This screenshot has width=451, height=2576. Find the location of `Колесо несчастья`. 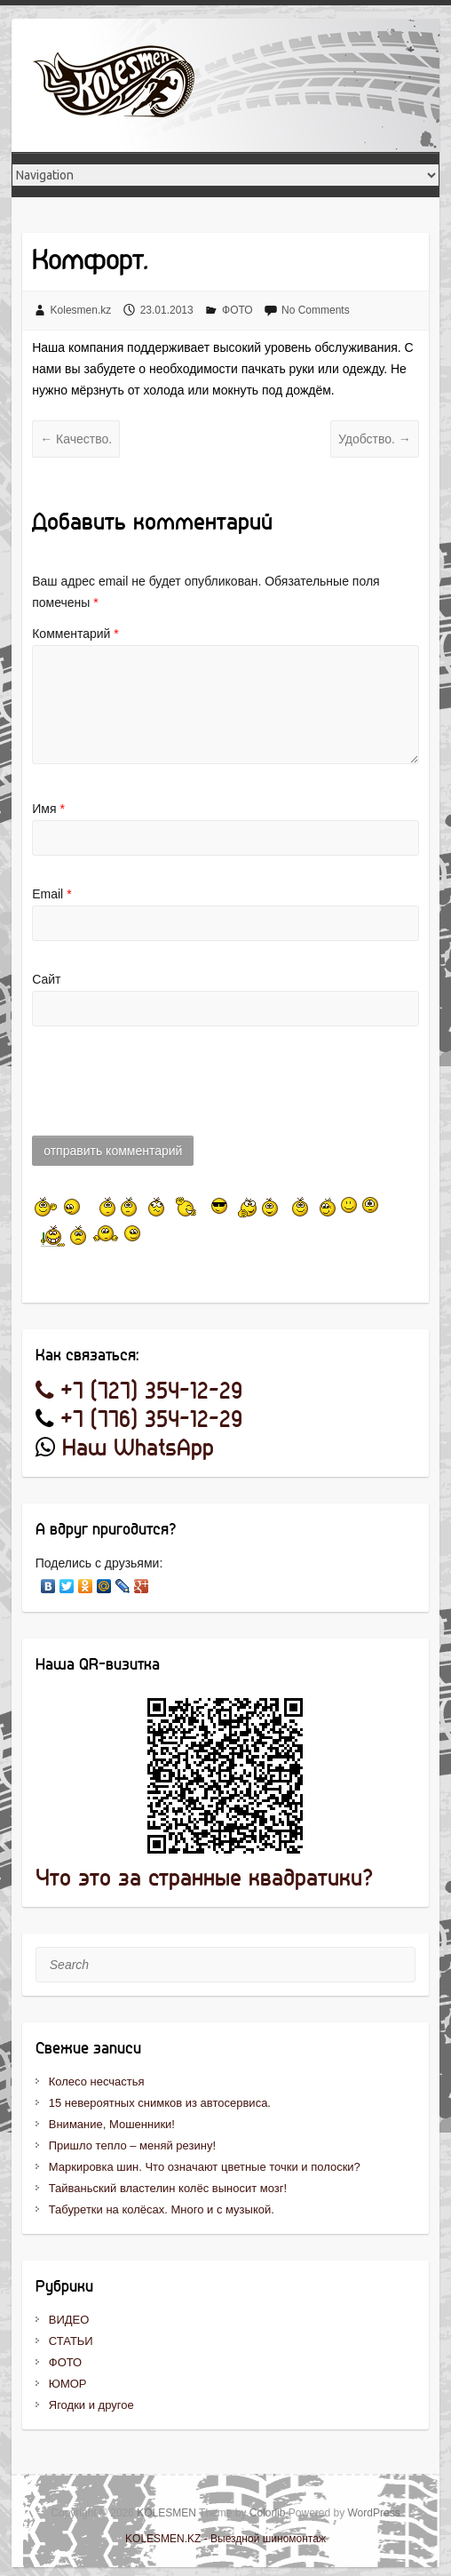

Колесо несчастья is located at coordinates (97, 2081).